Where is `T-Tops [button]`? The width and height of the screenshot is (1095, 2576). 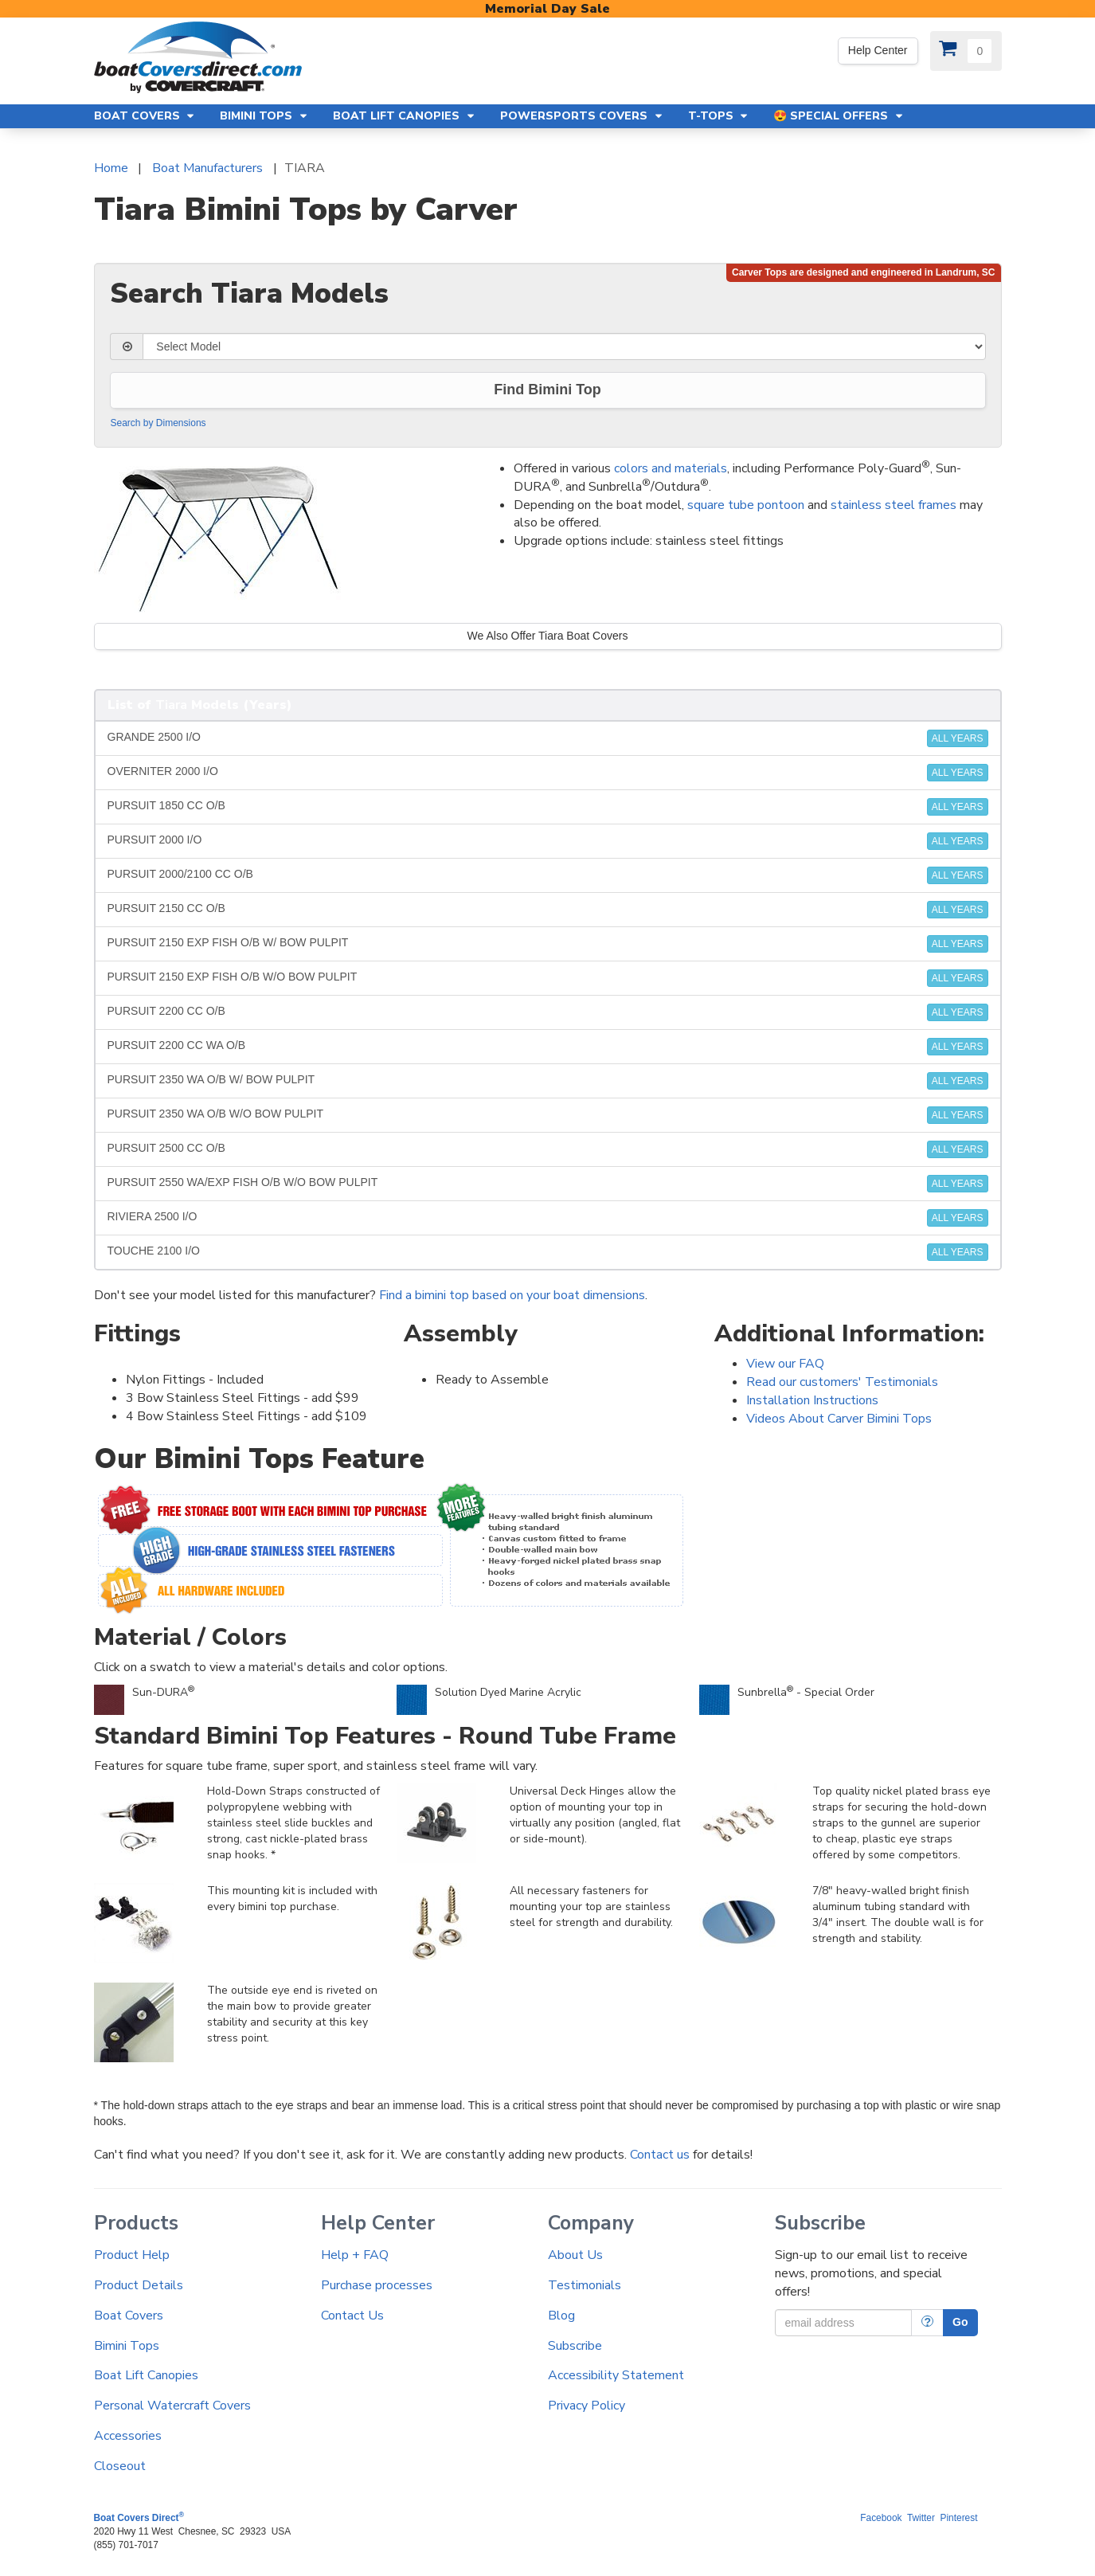 T-Tops [button] is located at coordinates (719, 115).